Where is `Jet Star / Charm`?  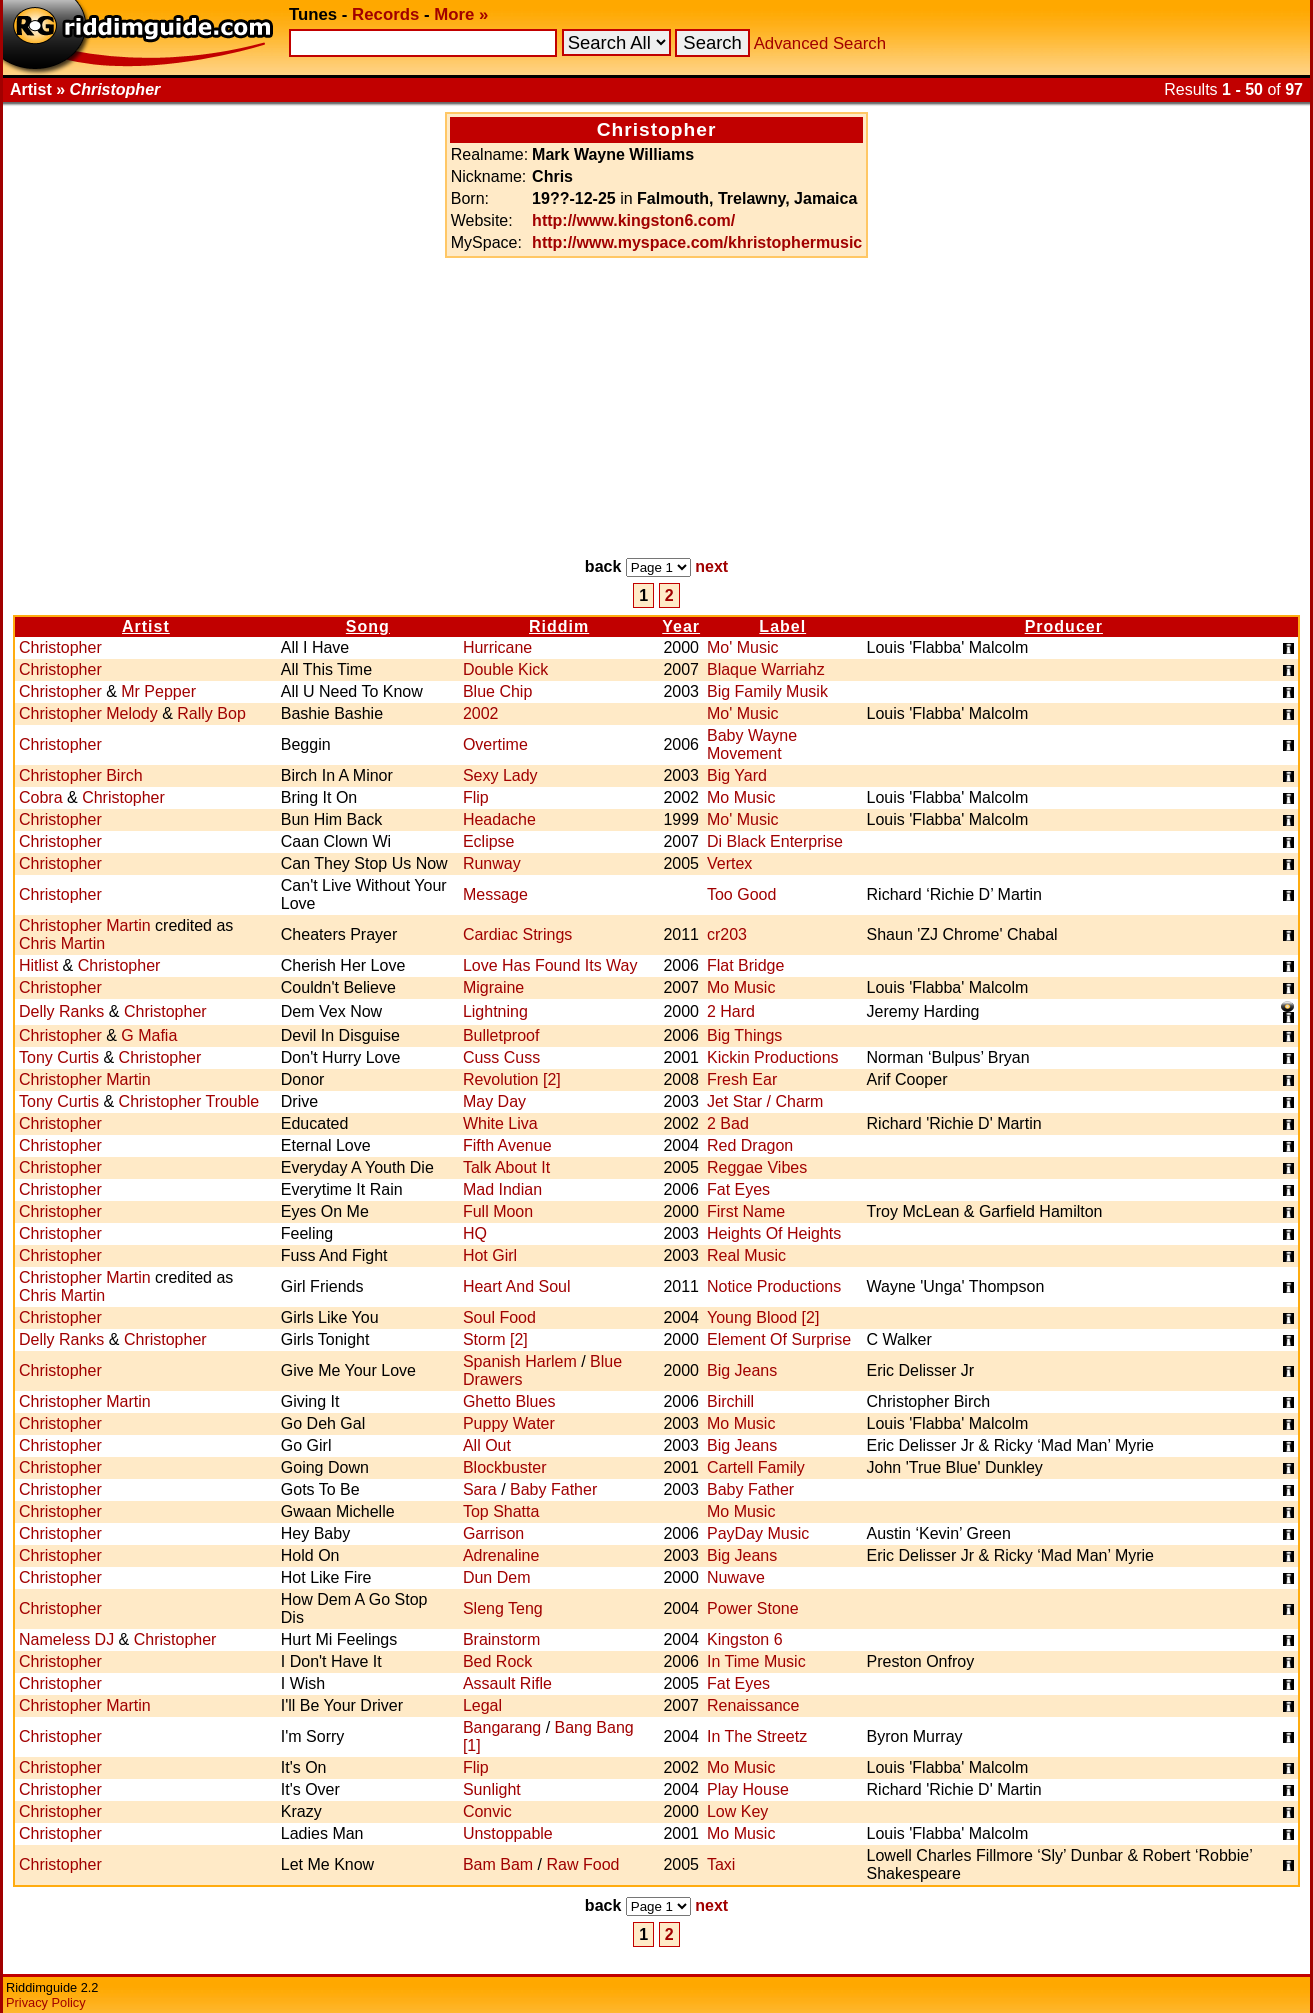 Jet Star / Charm is located at coordinates (765, 1101).